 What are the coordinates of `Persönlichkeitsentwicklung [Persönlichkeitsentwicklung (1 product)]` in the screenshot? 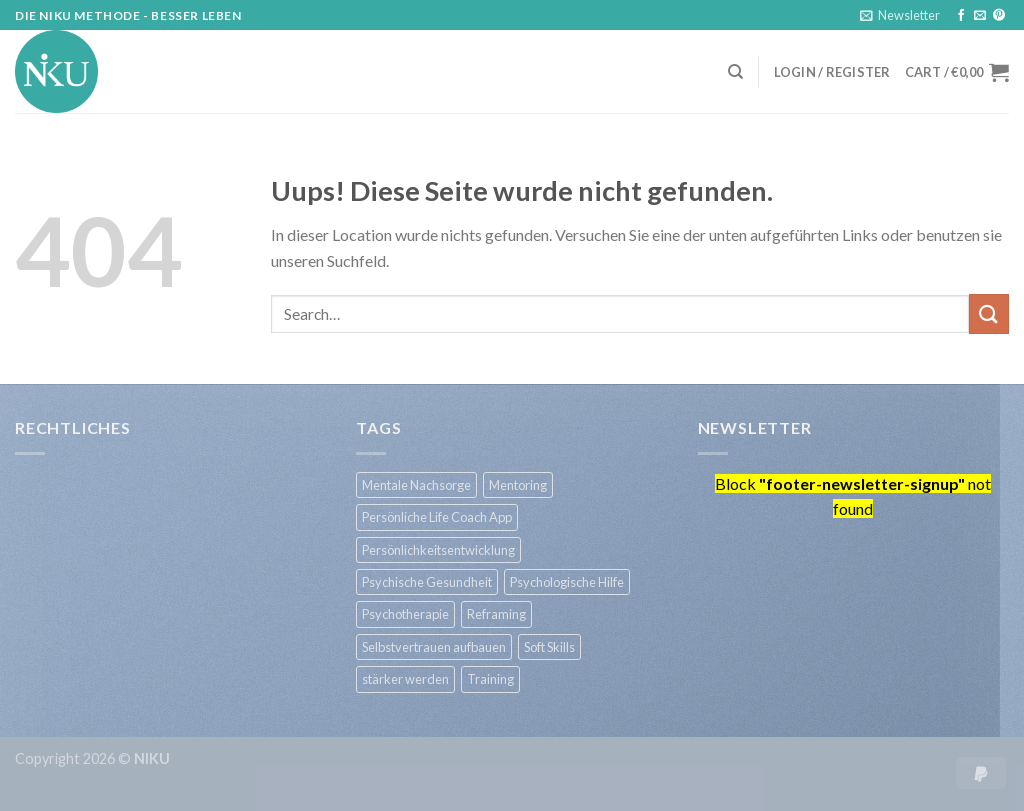 It's located at (438, 550).